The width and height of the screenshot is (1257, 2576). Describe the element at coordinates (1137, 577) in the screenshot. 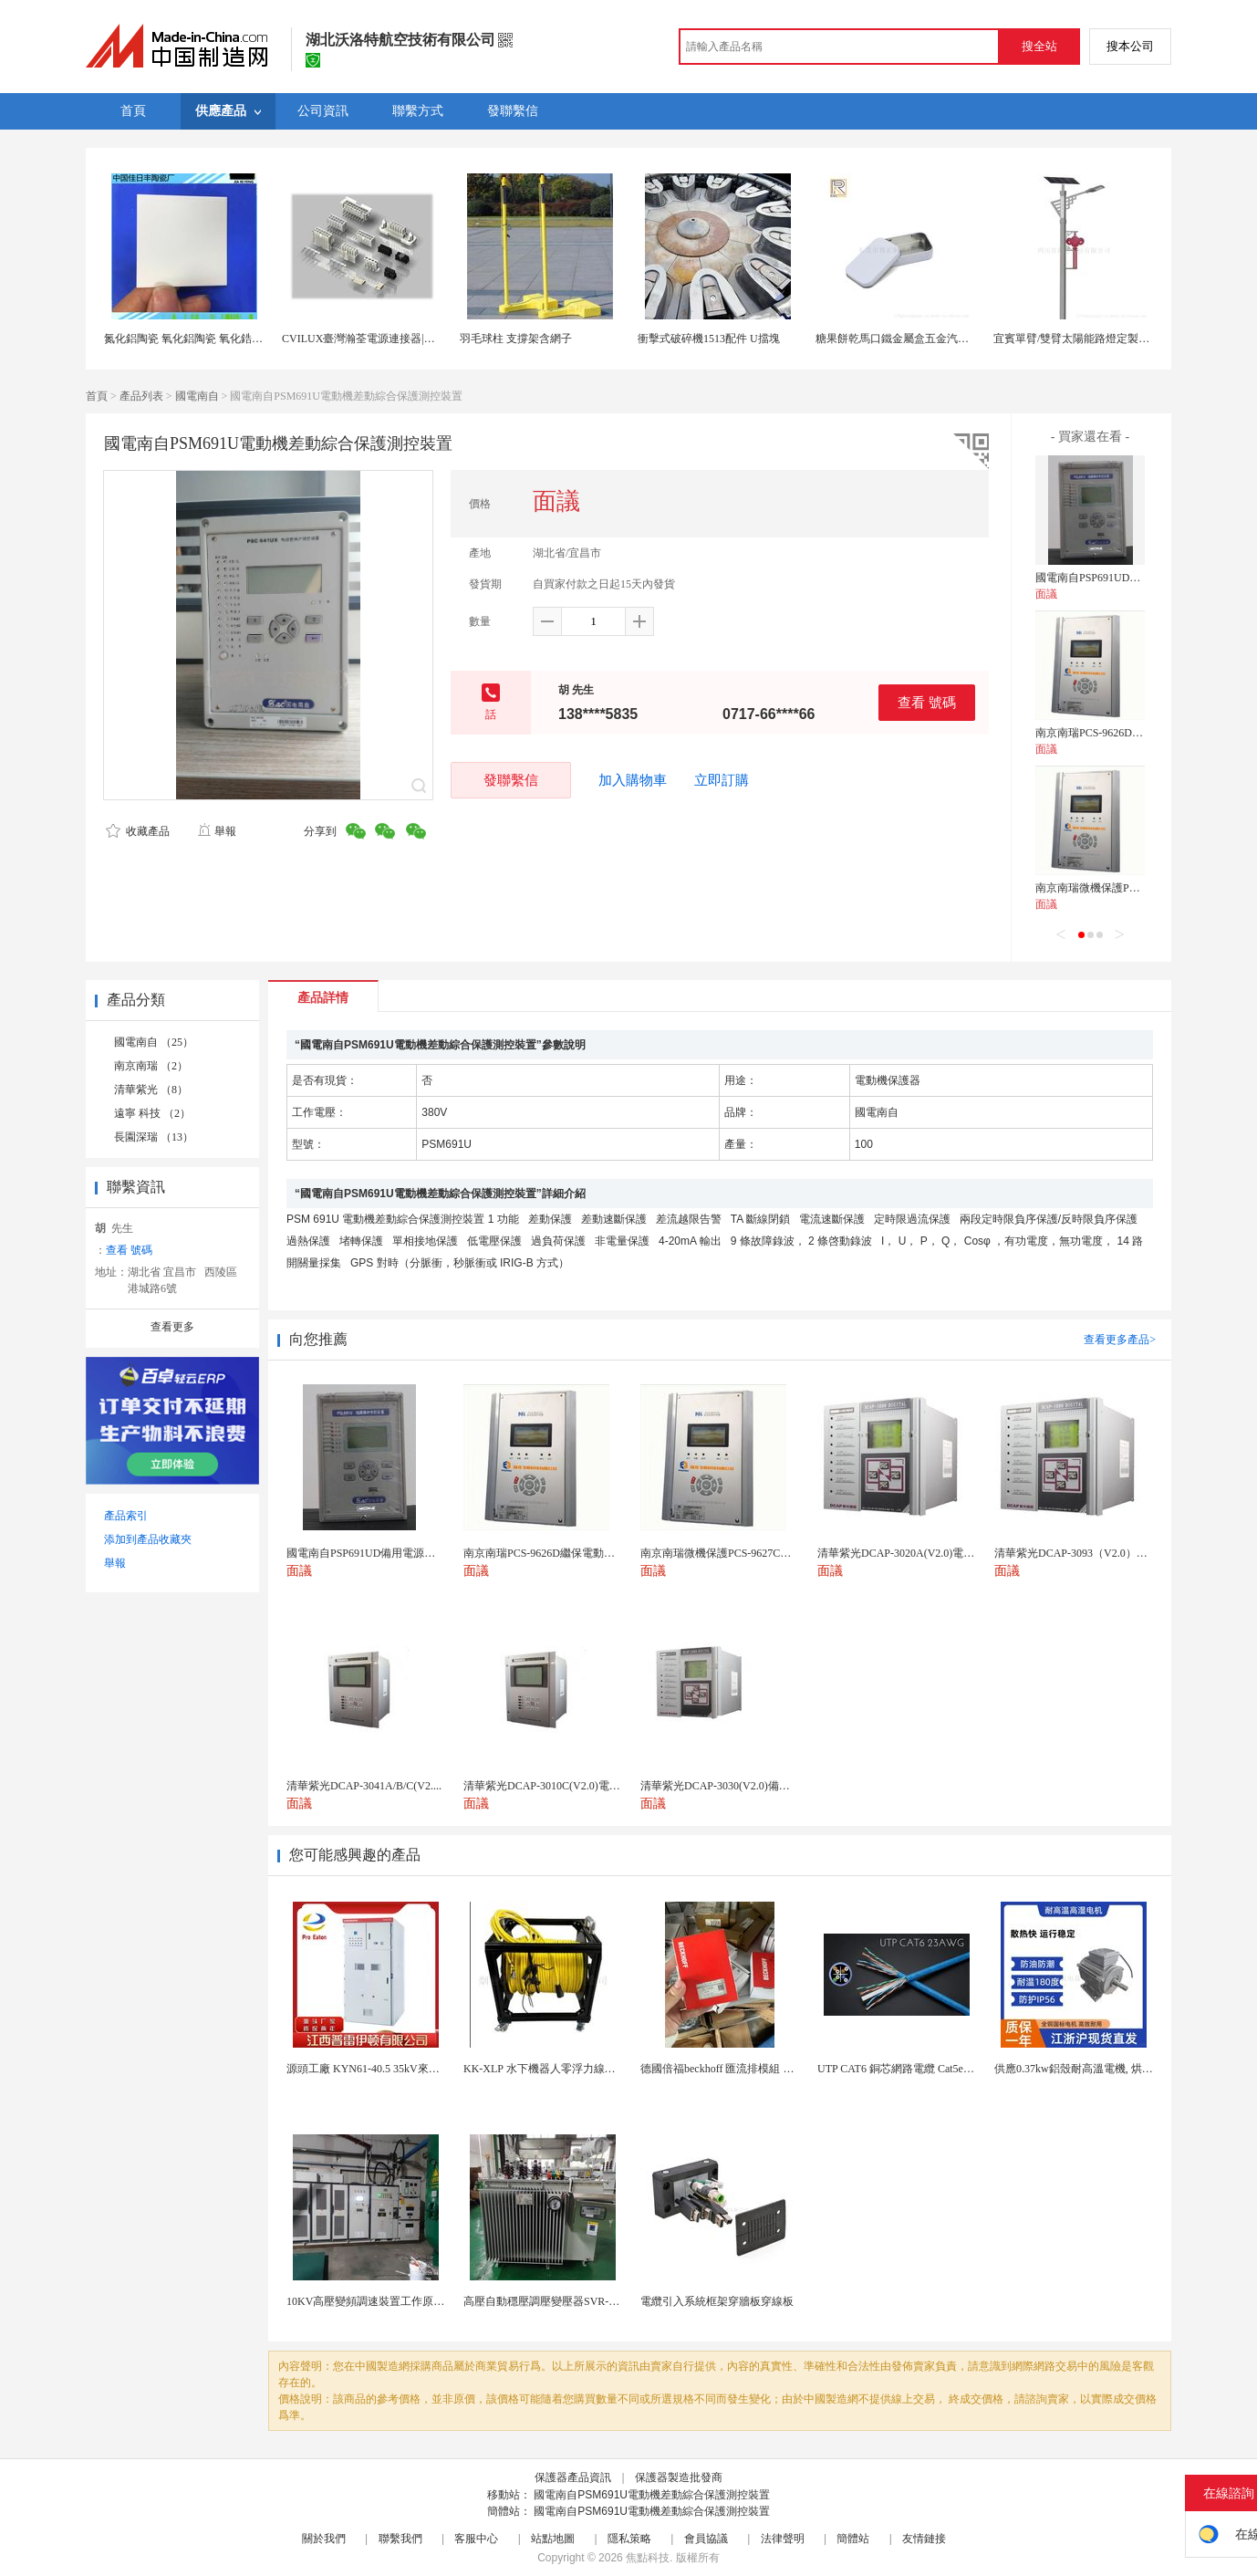

I see `國電南自PSP691UD備用電源自動投切裝置` at that location.